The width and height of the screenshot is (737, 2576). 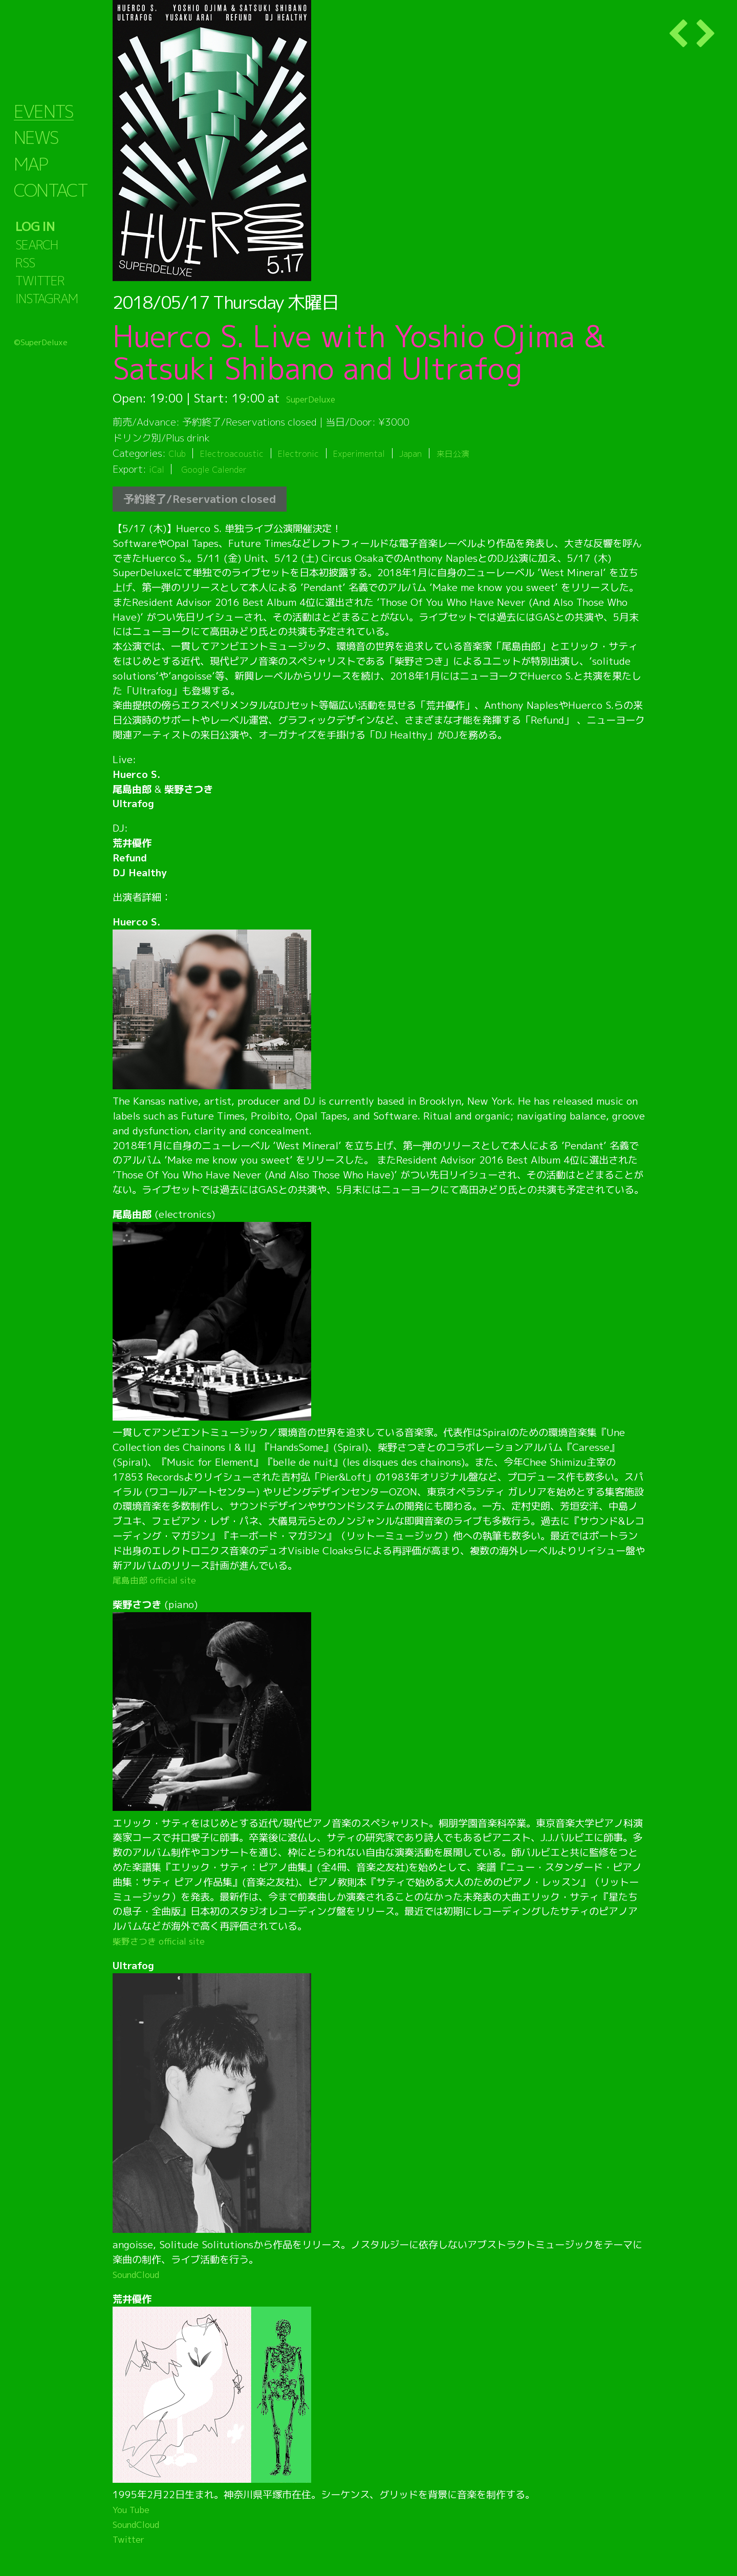 What do you see at coordinates (160, 1580) in the screenshot?
I see `尾島由郎 official site` at bounding box center [160, 1580].